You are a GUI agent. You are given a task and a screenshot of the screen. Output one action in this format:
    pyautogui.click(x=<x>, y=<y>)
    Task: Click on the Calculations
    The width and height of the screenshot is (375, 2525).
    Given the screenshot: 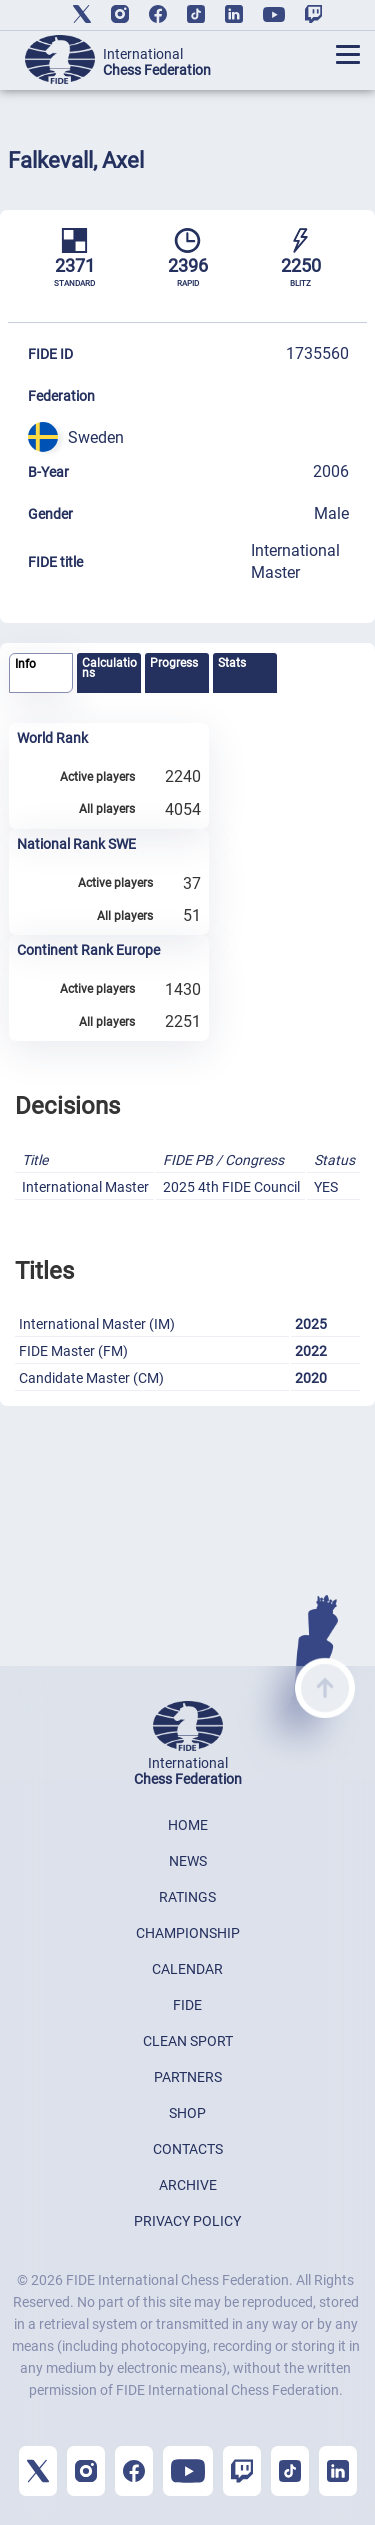 What is the action you would take?
    pyautogui.click(x=109, y=668)
    